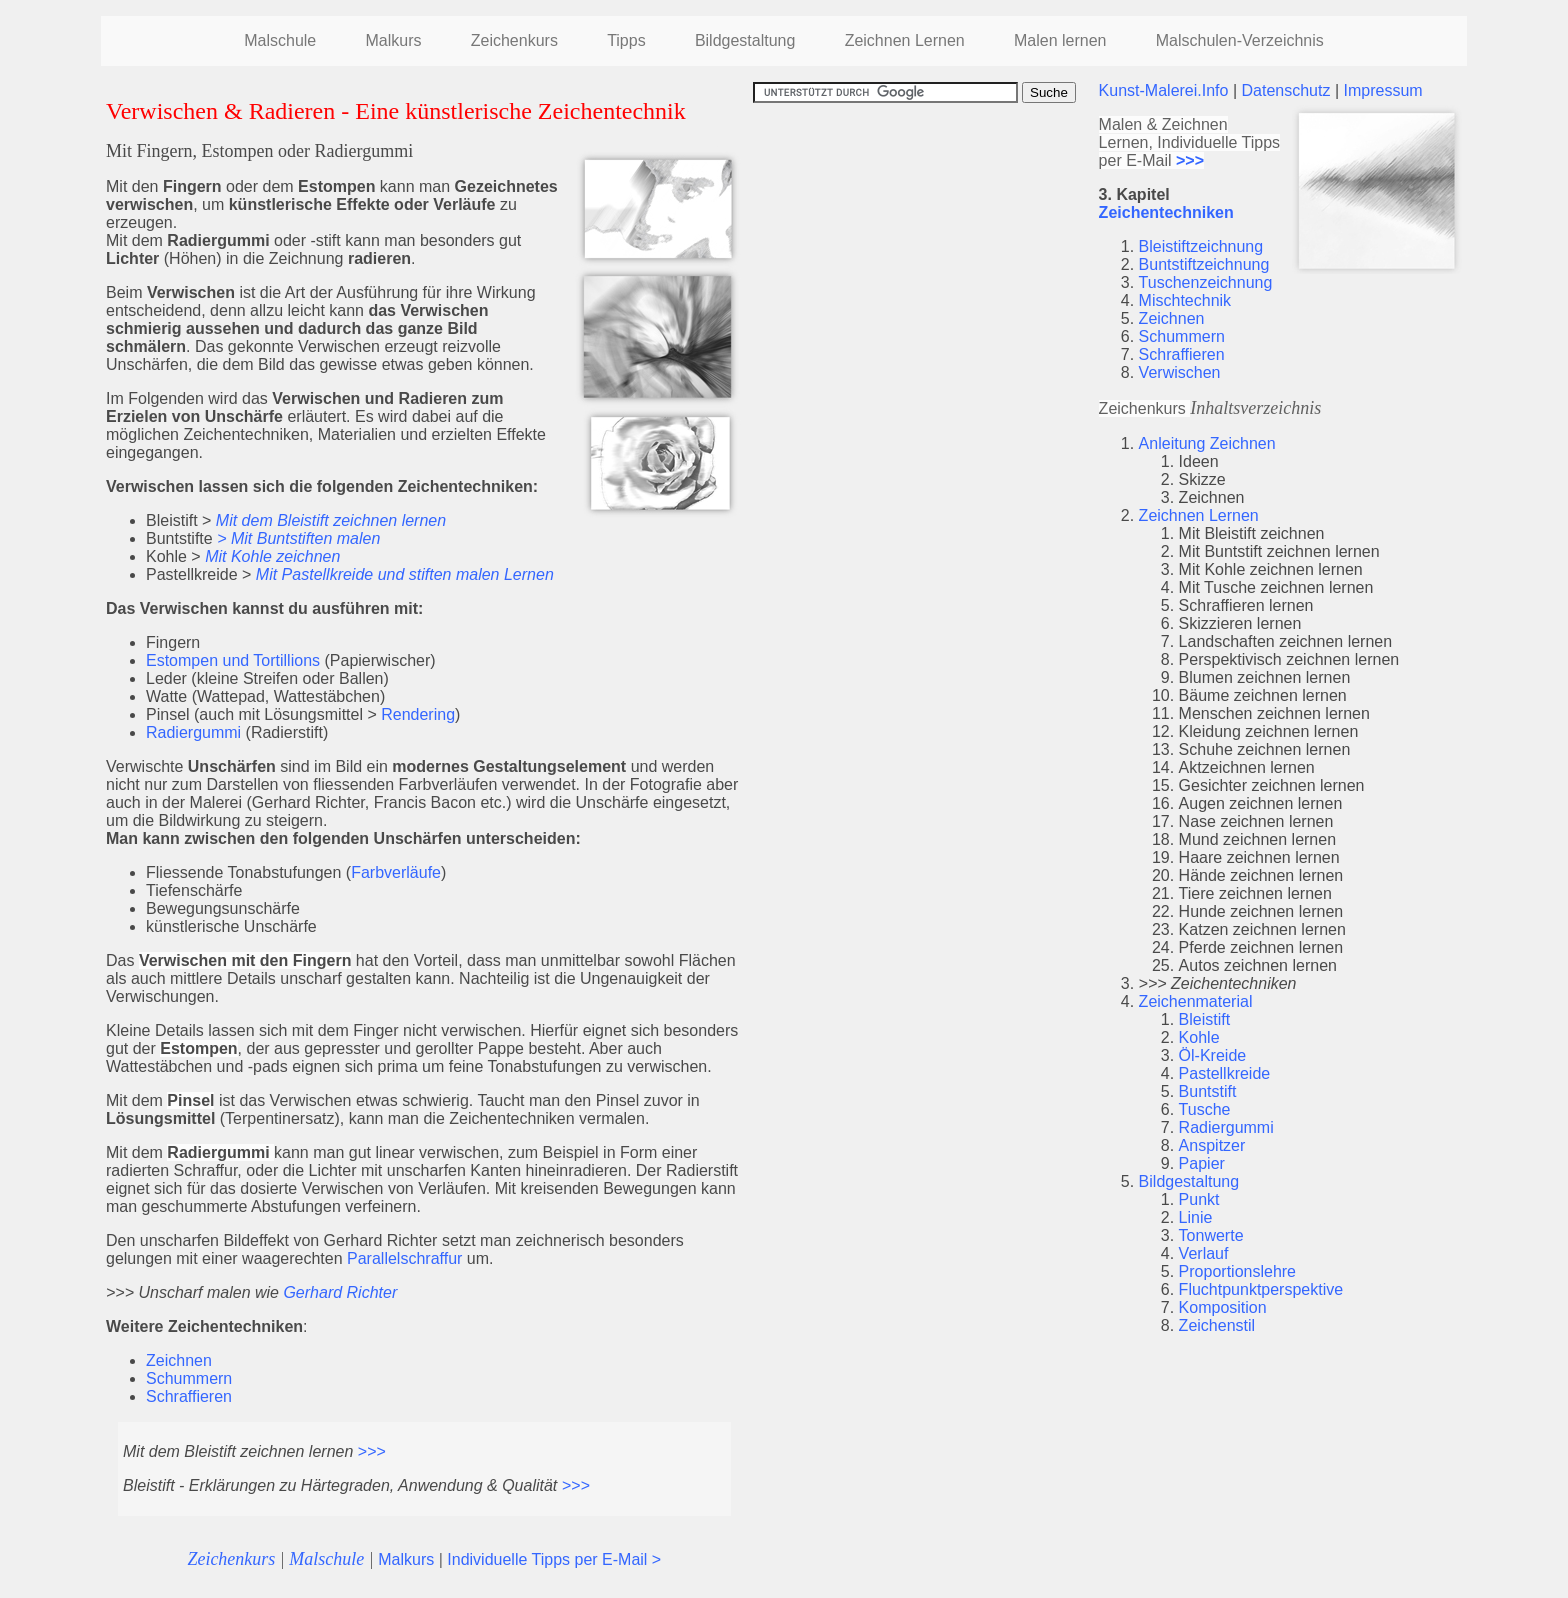 This screenshot has width=1568, height=1598. I want to click on Malschulen-Verzeichnis, so click(1240, 40).